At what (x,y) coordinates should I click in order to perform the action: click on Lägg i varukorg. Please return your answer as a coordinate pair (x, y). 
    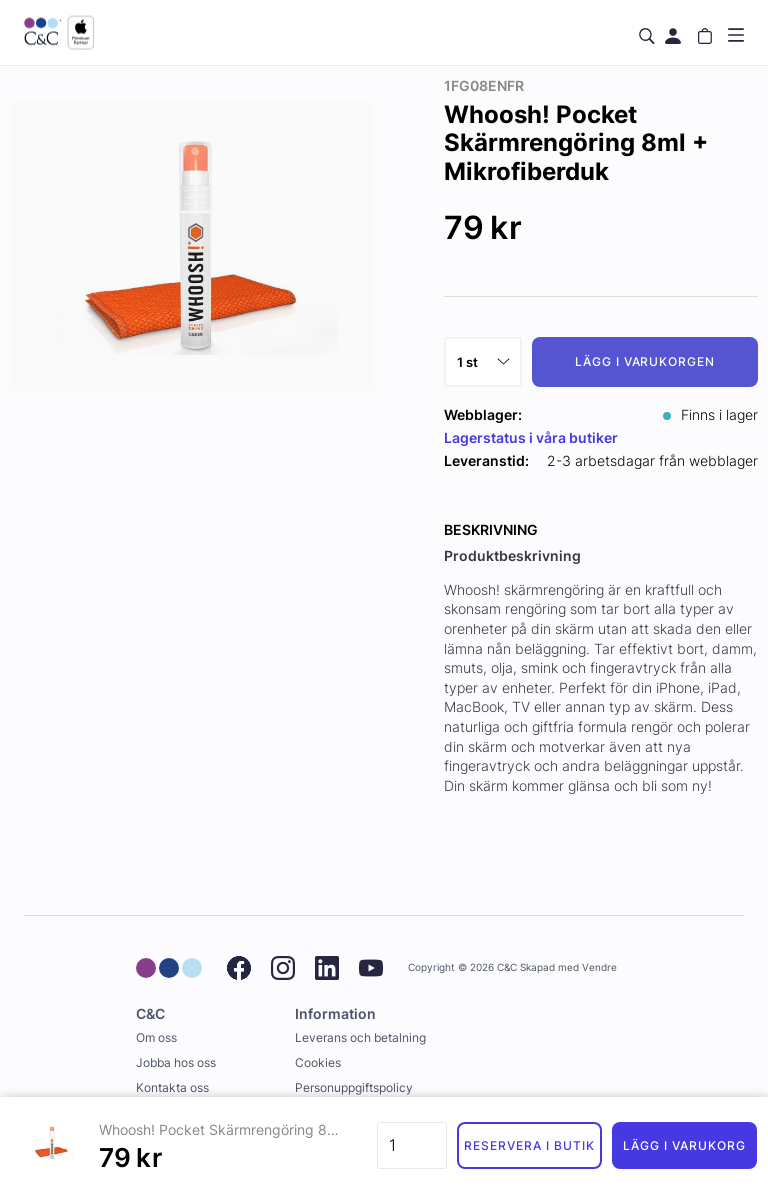
    Looking at the image, I should click on (684, 1145).